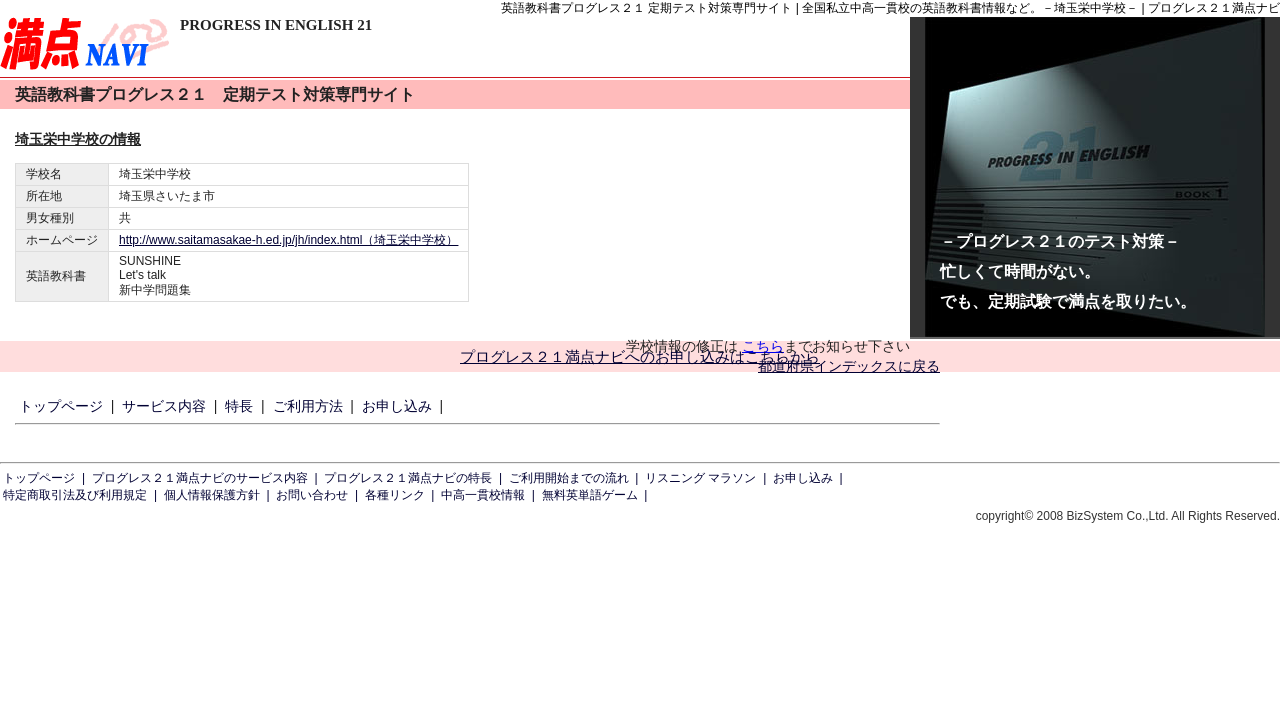  Describe the element at coordinates (395, 495) in the screenshot. I see `各種リンク` at that location.